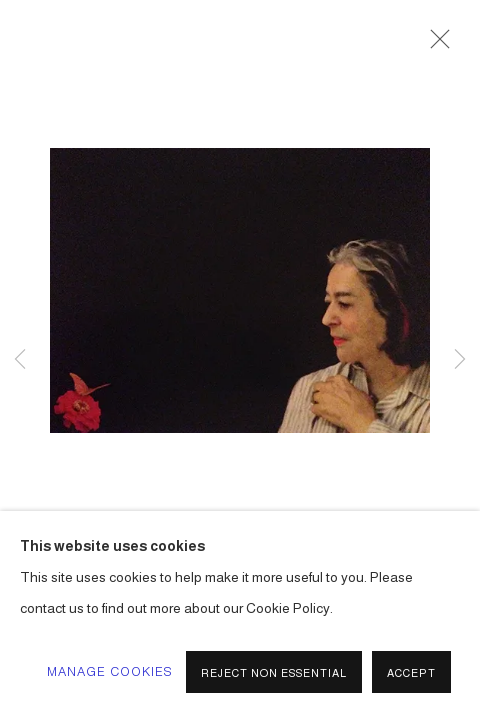  What do you see at coordinates (460, 360) in the screenshot?
I see `Next [button]` at bounding box center [460, 360].